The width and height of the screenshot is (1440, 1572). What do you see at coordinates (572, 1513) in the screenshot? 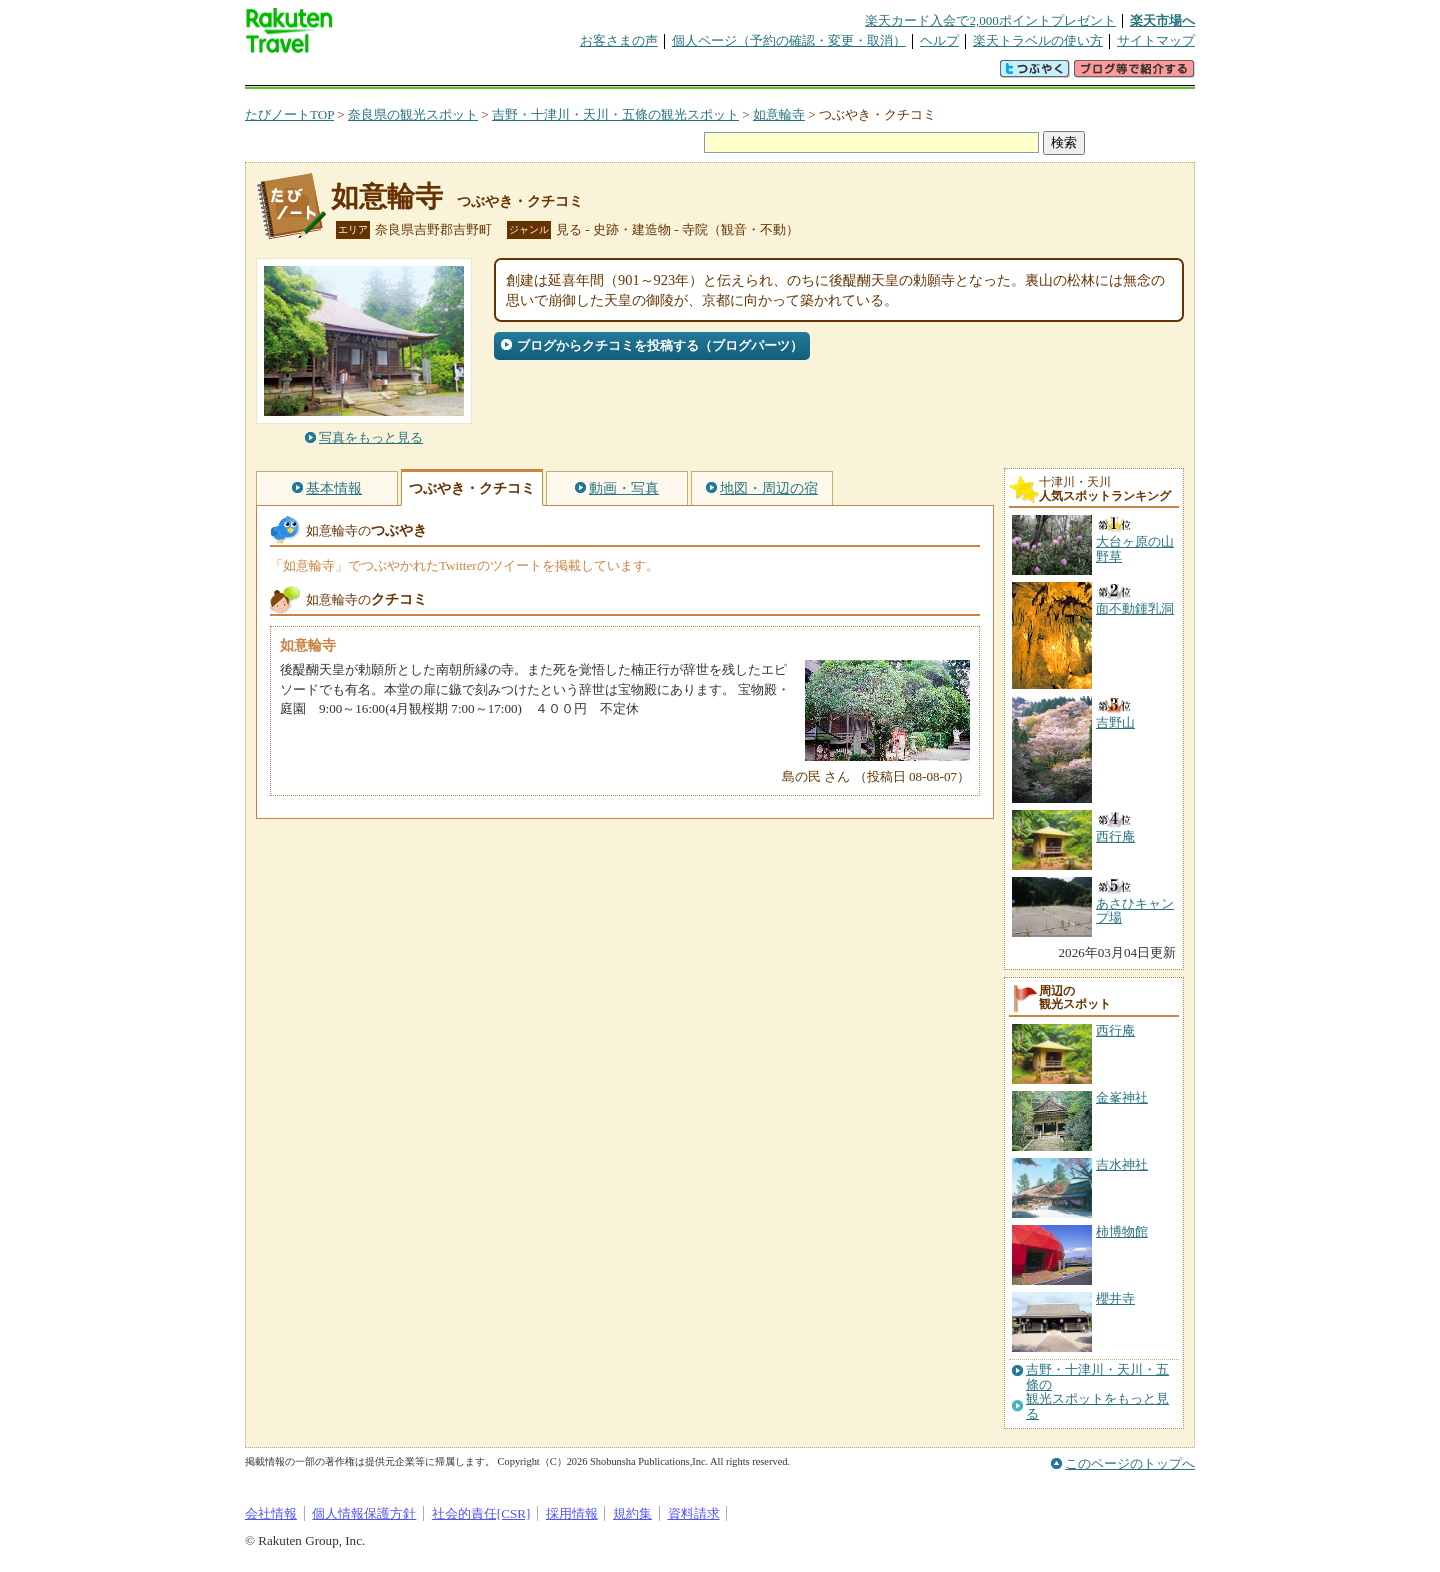
I see `採用情報` at bounding box center [572, 1513].